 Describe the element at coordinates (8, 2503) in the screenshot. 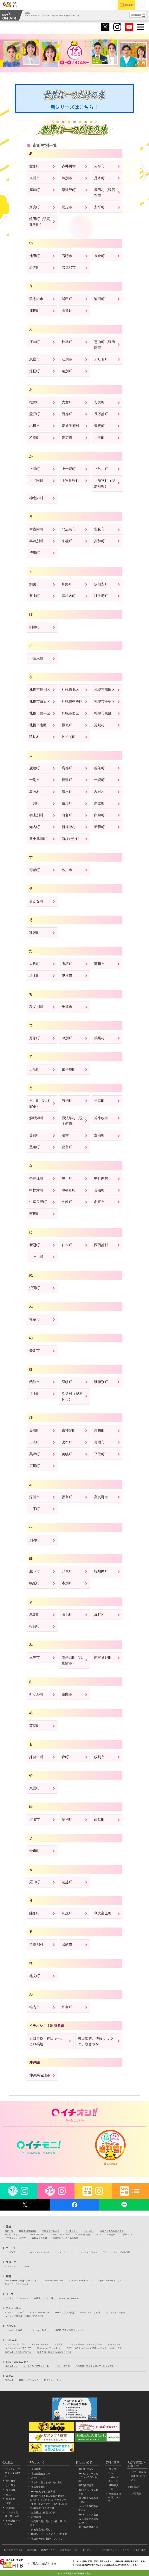

I see `沿革` at that location.